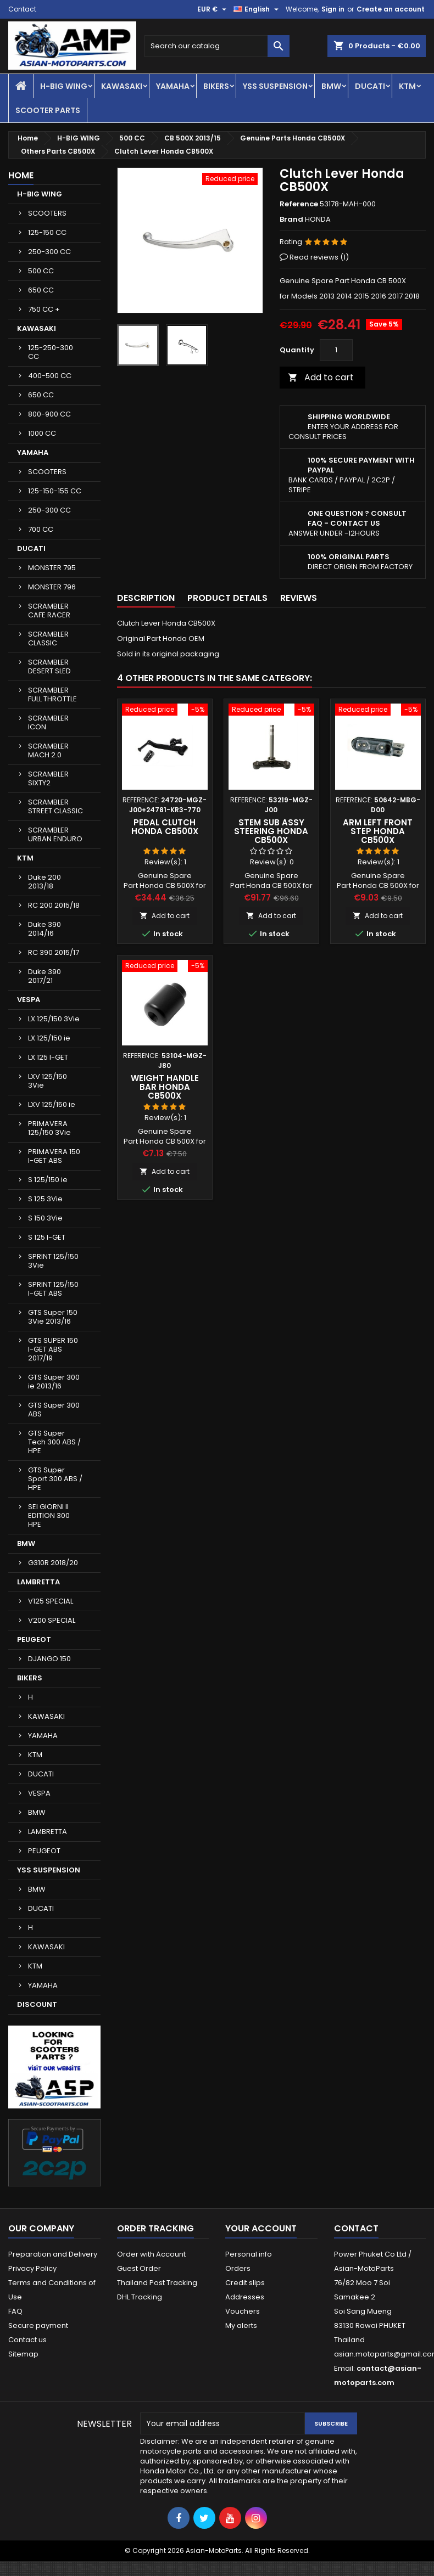  What do you see at coordinates (52, 568) in the screenshot?
I see `MONSTER 795` at bounding box center [52, 568].